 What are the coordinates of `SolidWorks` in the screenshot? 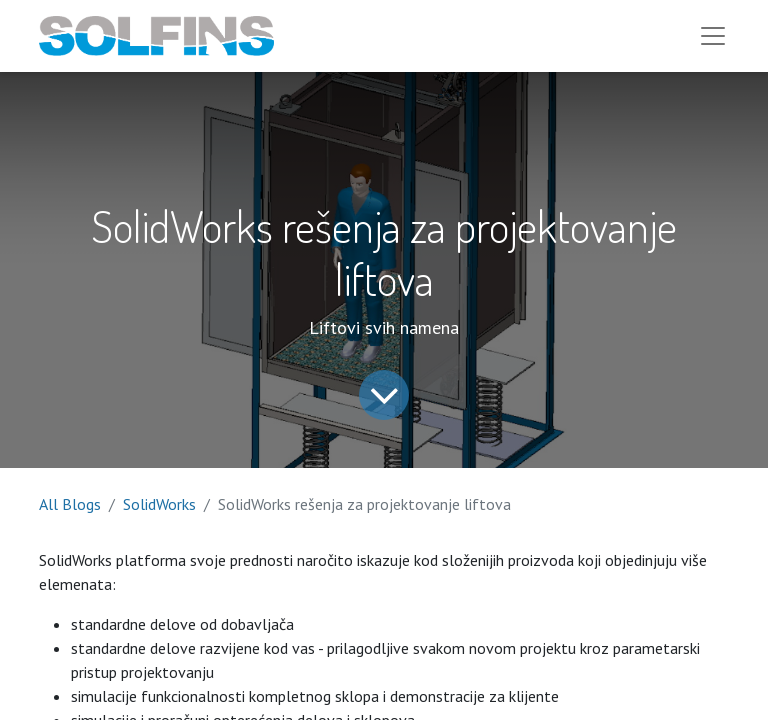 It's located at (159, 504).